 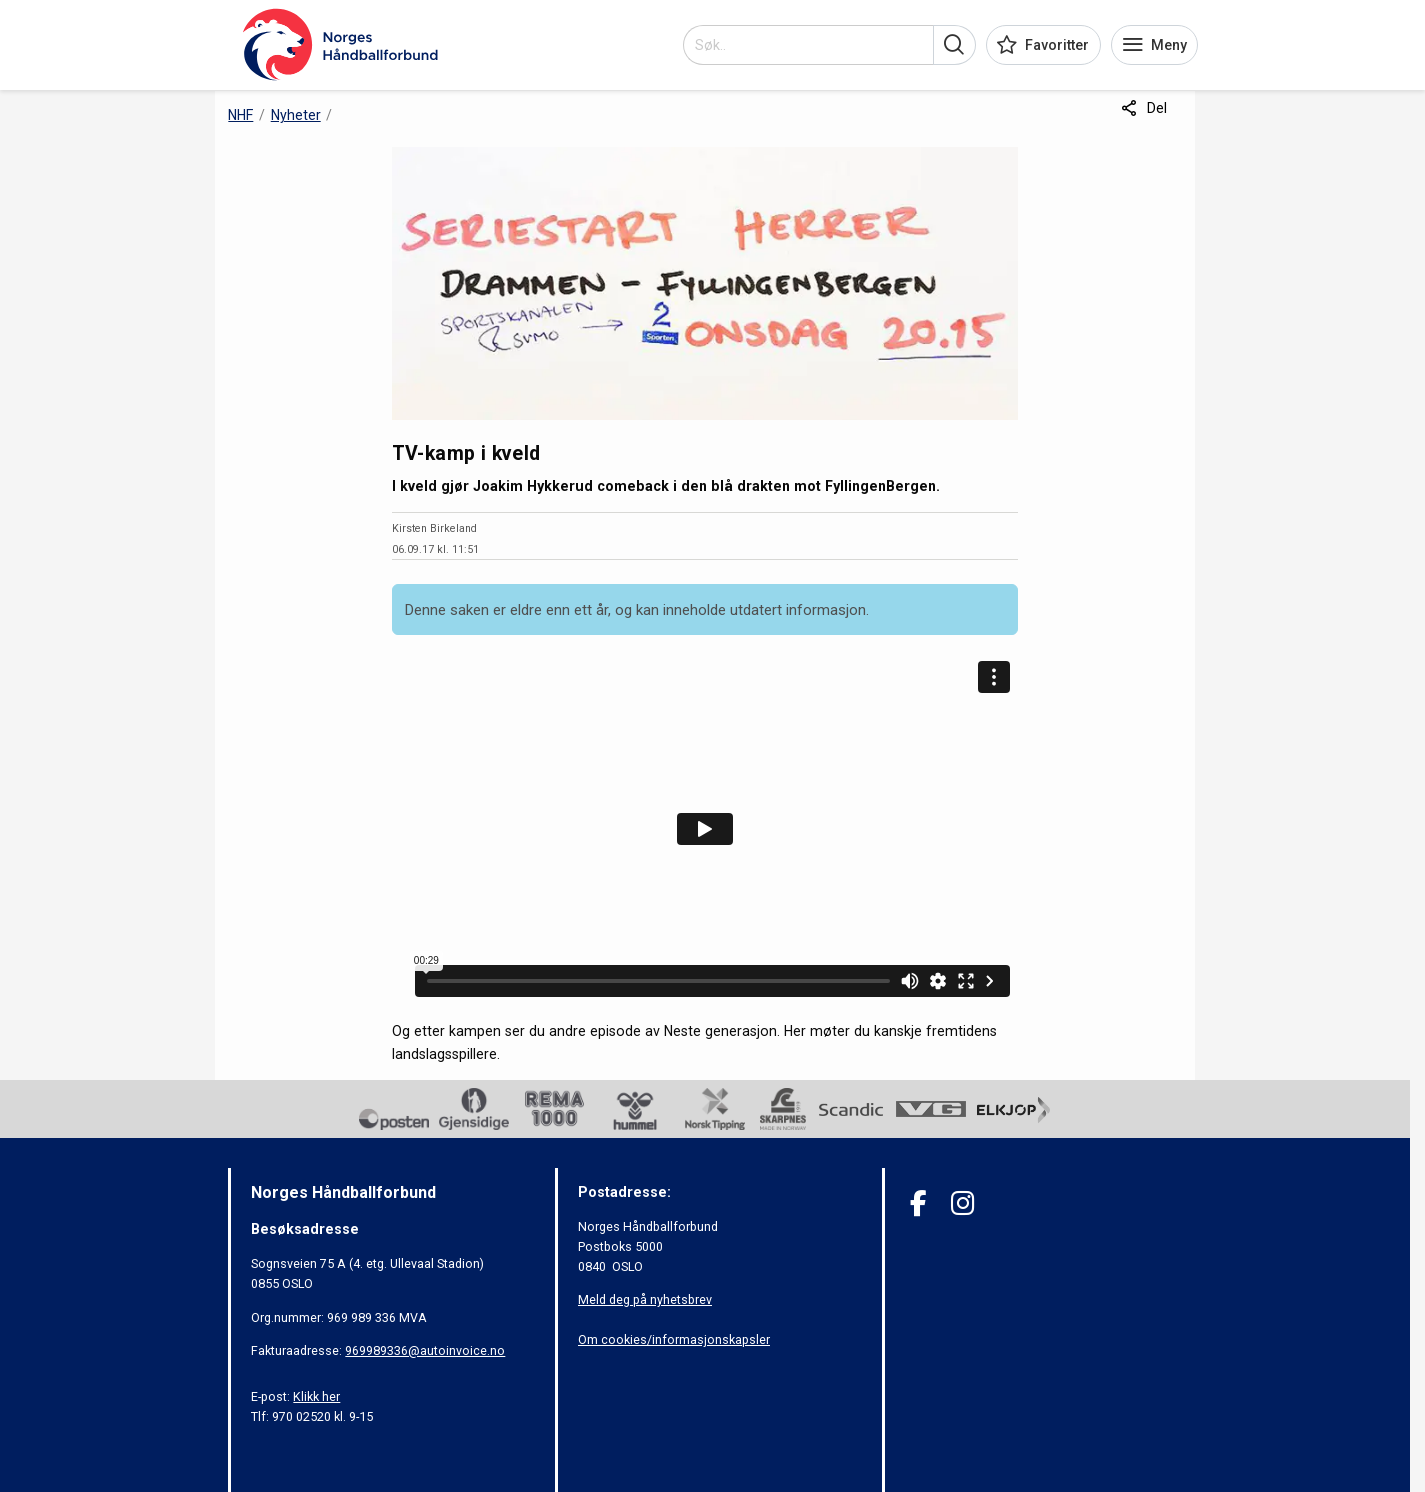 What do you see at coordinates (425, 1350) in the screenshot?
I see `969989336@autoinvoice.no` at bounding box center [425, 1350].